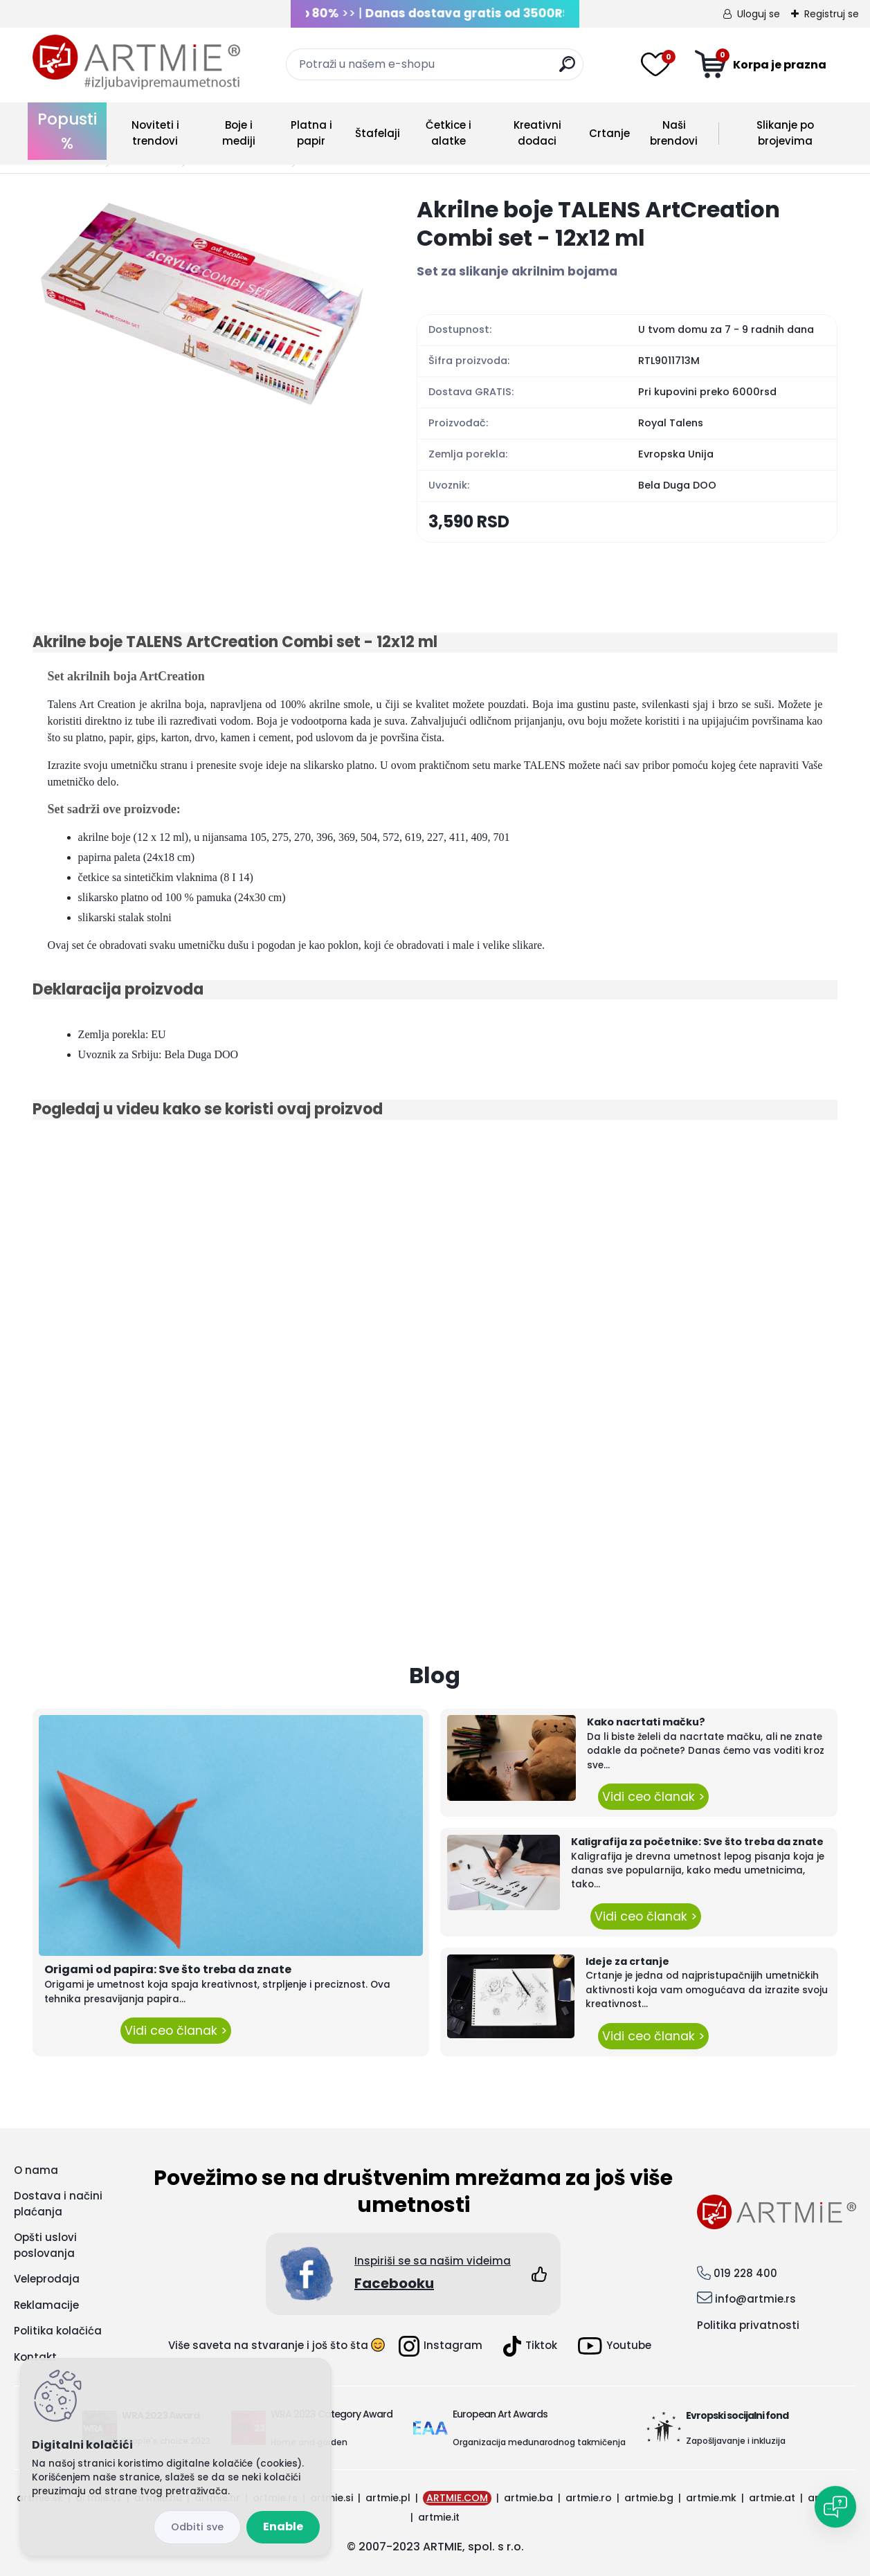  Describe the element at coordinates (627, 1961) in the screenshot. I see `Ideje za crtanje` at that location.